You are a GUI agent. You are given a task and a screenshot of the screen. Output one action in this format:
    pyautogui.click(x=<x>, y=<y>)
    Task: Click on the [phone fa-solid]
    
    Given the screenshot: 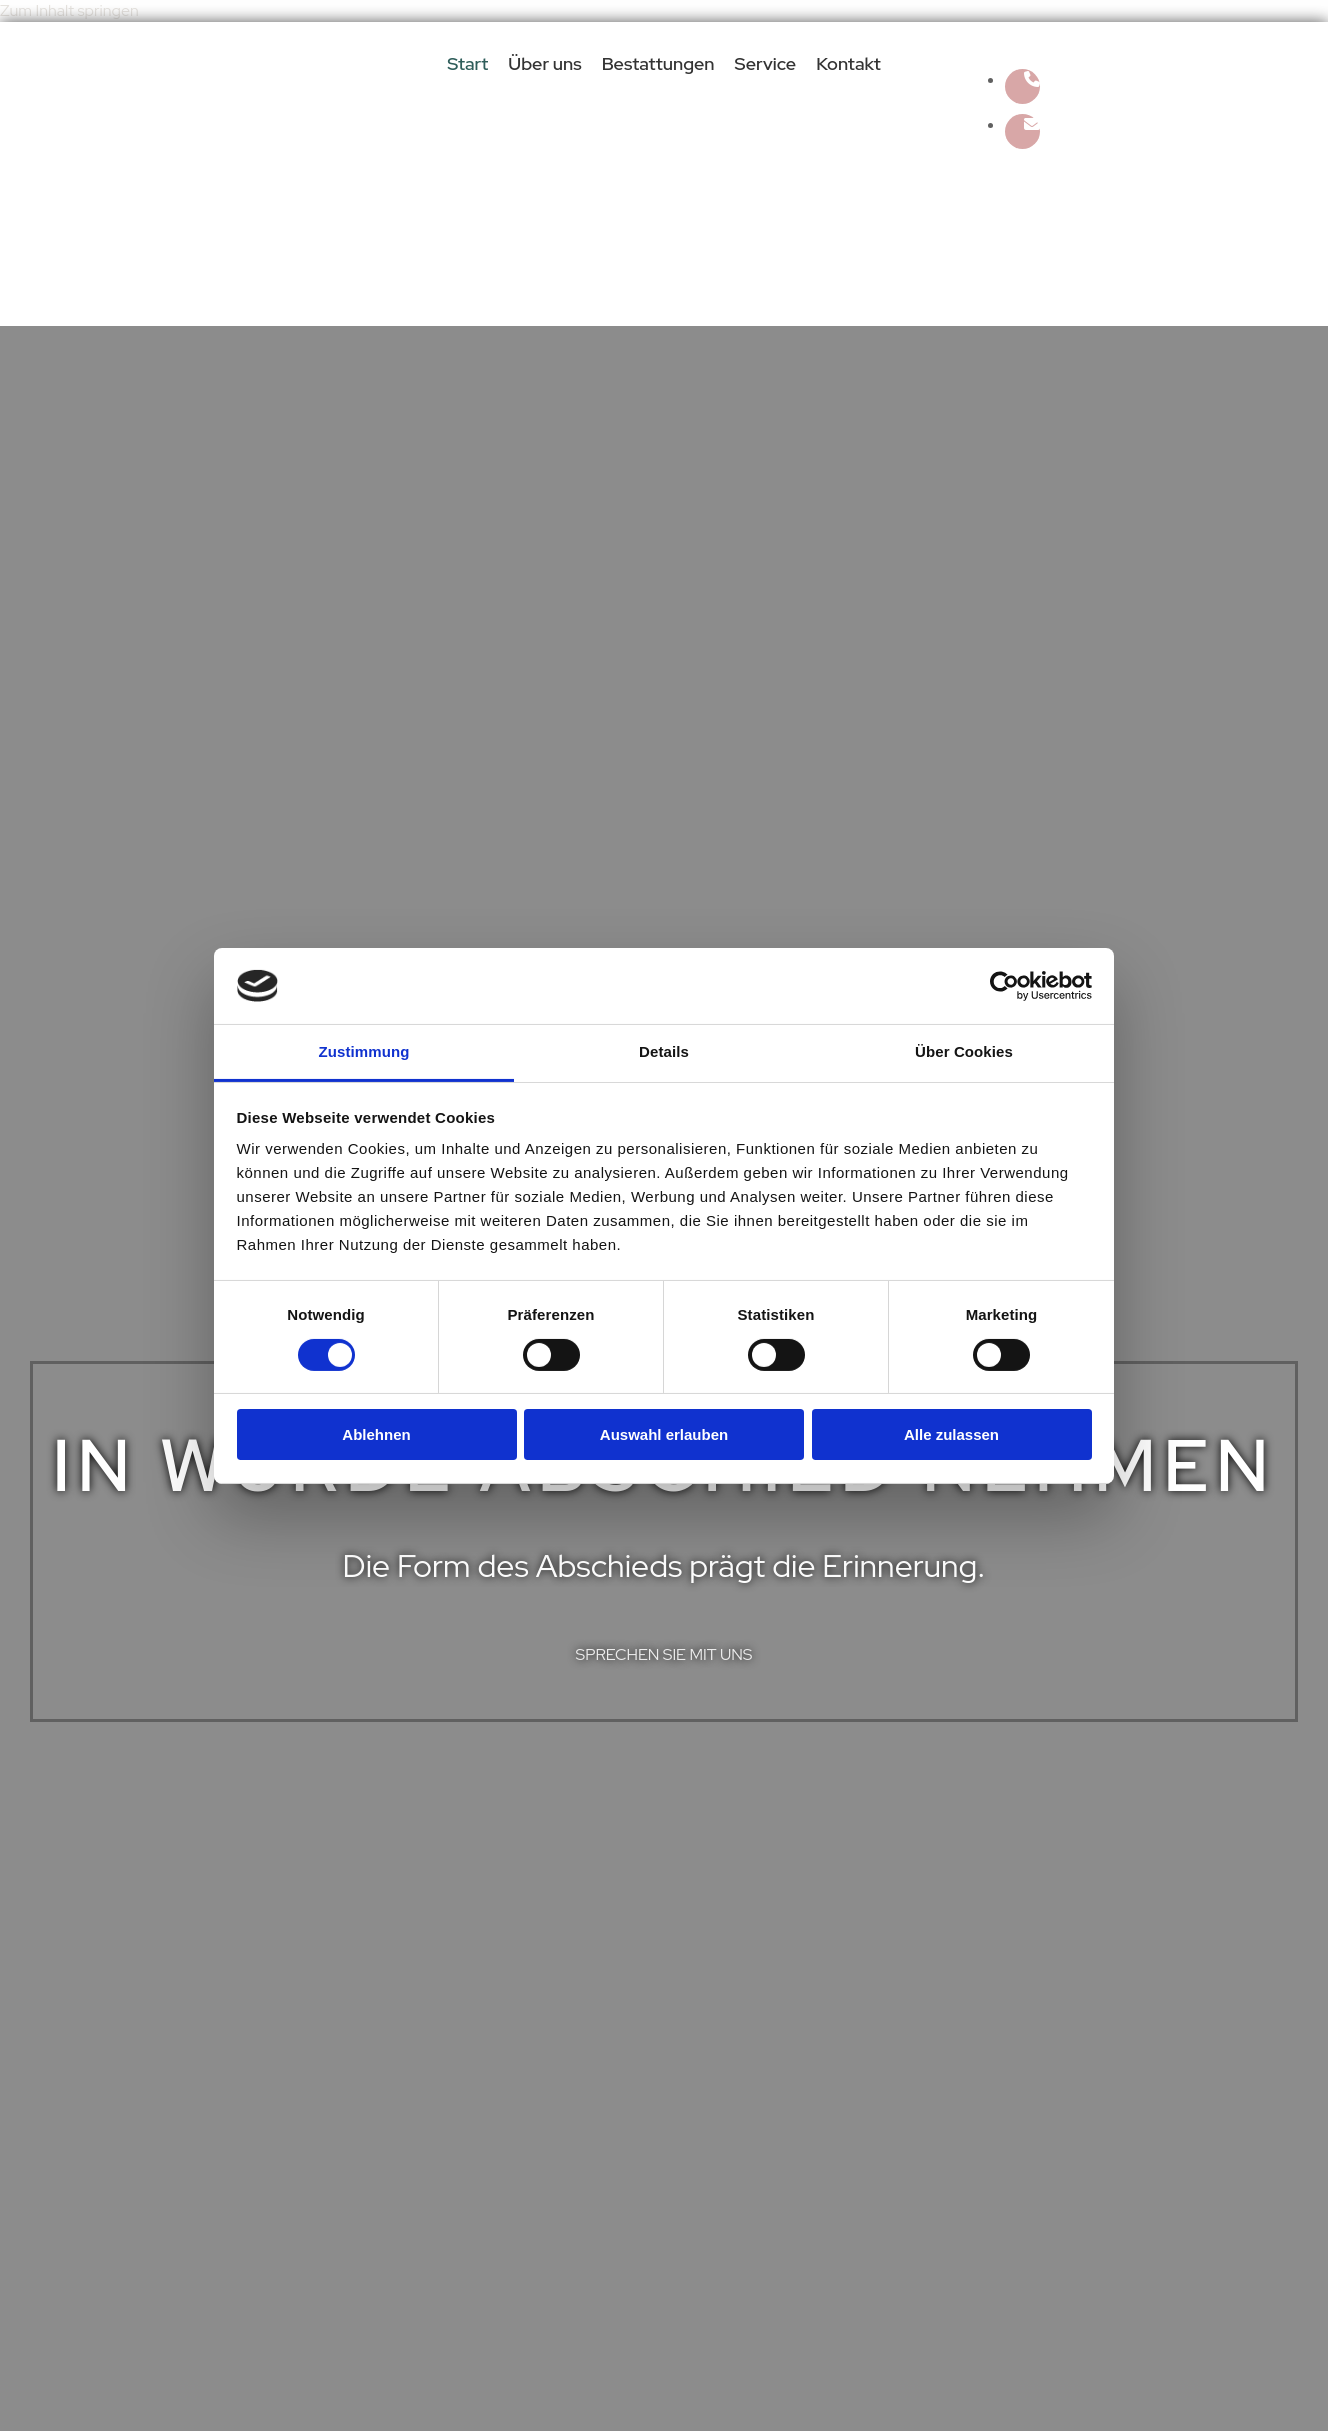 What is the action you would take?
    pyautogui.click(x=1032, y=79)
    